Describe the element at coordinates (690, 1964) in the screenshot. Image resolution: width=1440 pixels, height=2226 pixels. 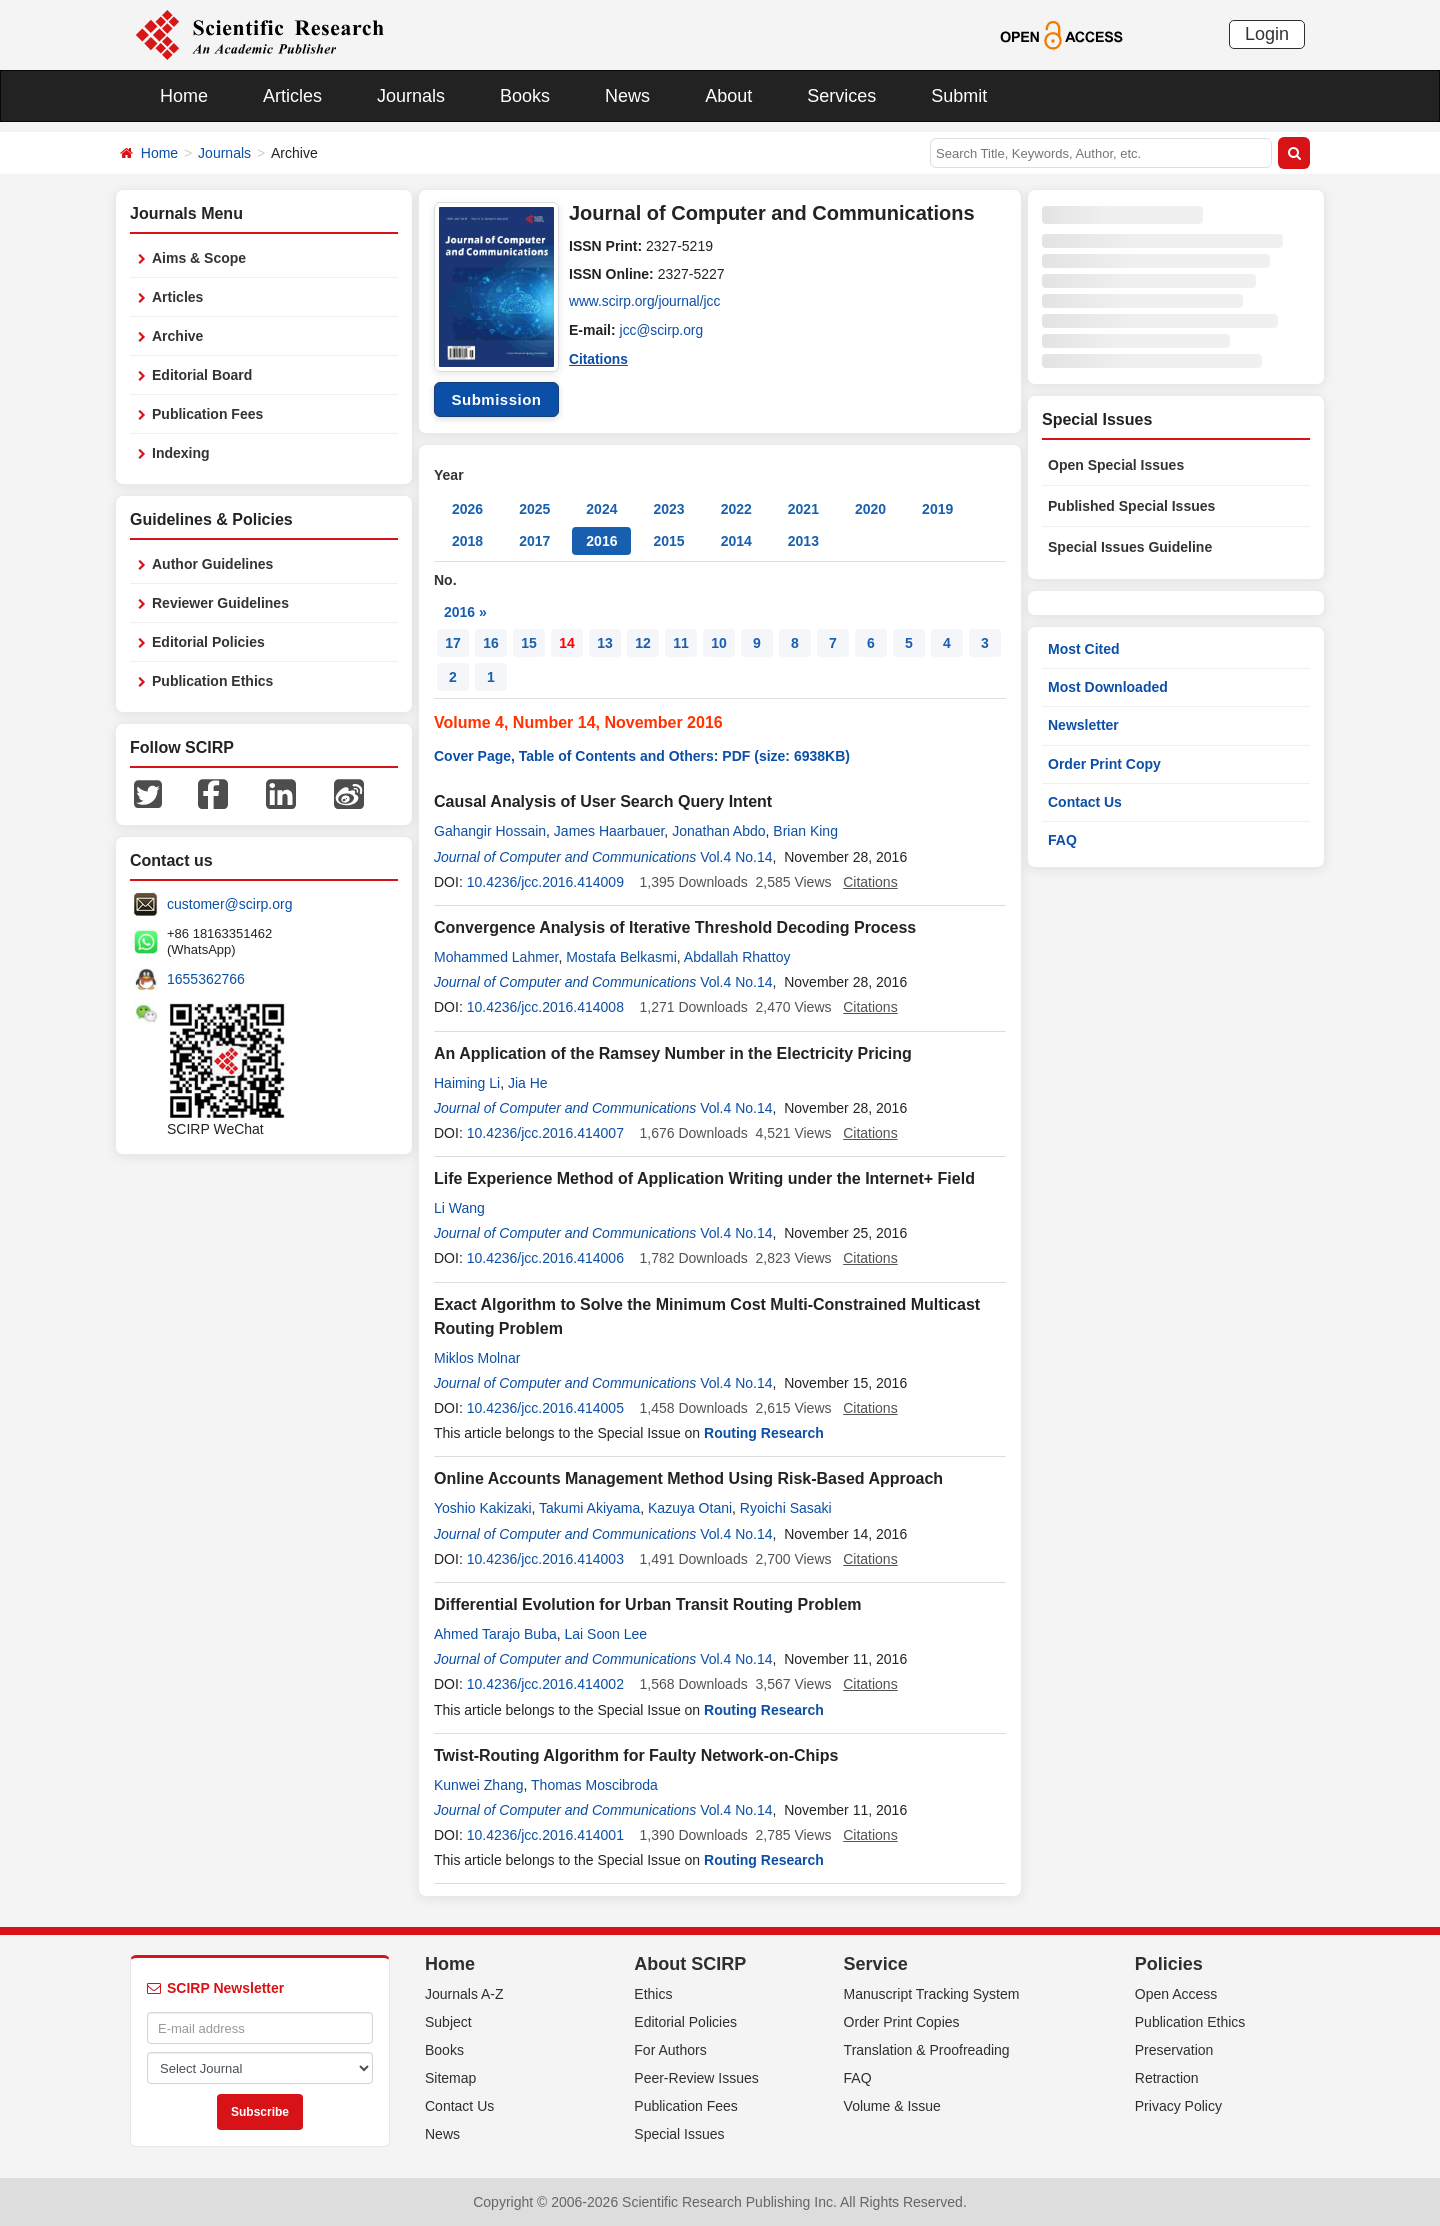
I see `About SCIRP` at that location.